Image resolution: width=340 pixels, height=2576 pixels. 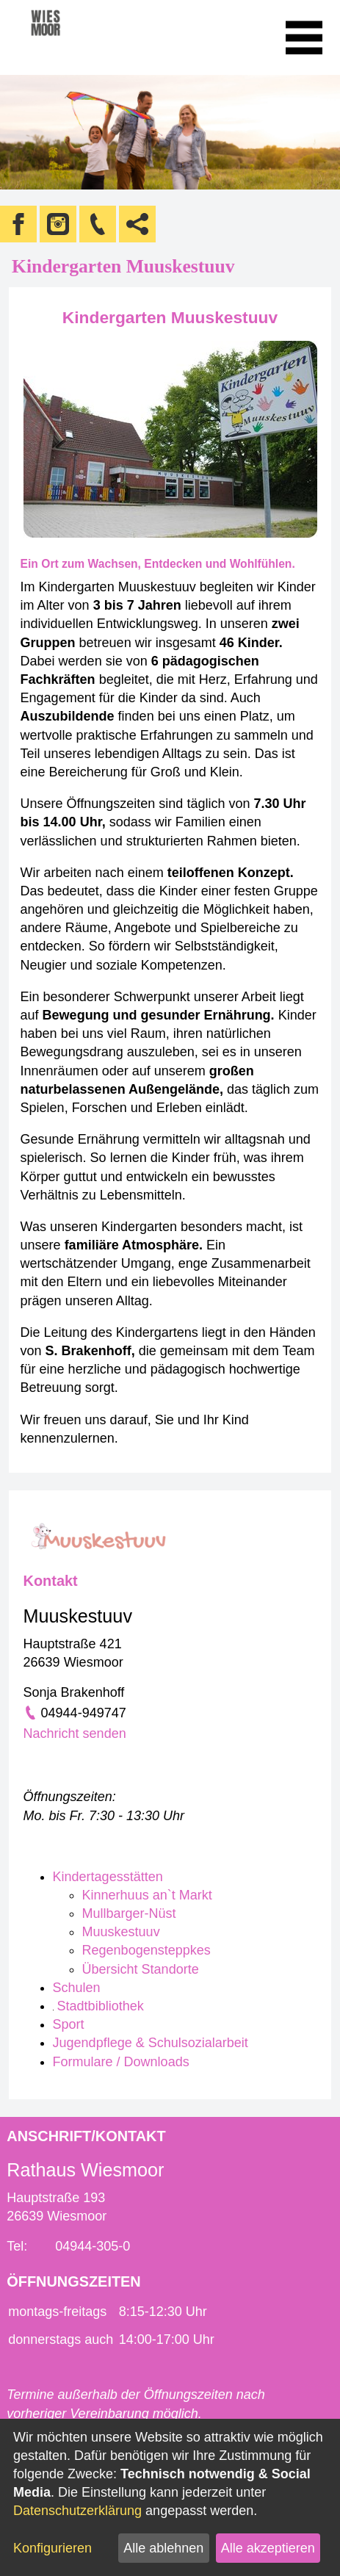 What do you see at coordinates (163, 2548) in the screenshot?
I see `Alle ablehnen` at bounding box center [163, 2548].